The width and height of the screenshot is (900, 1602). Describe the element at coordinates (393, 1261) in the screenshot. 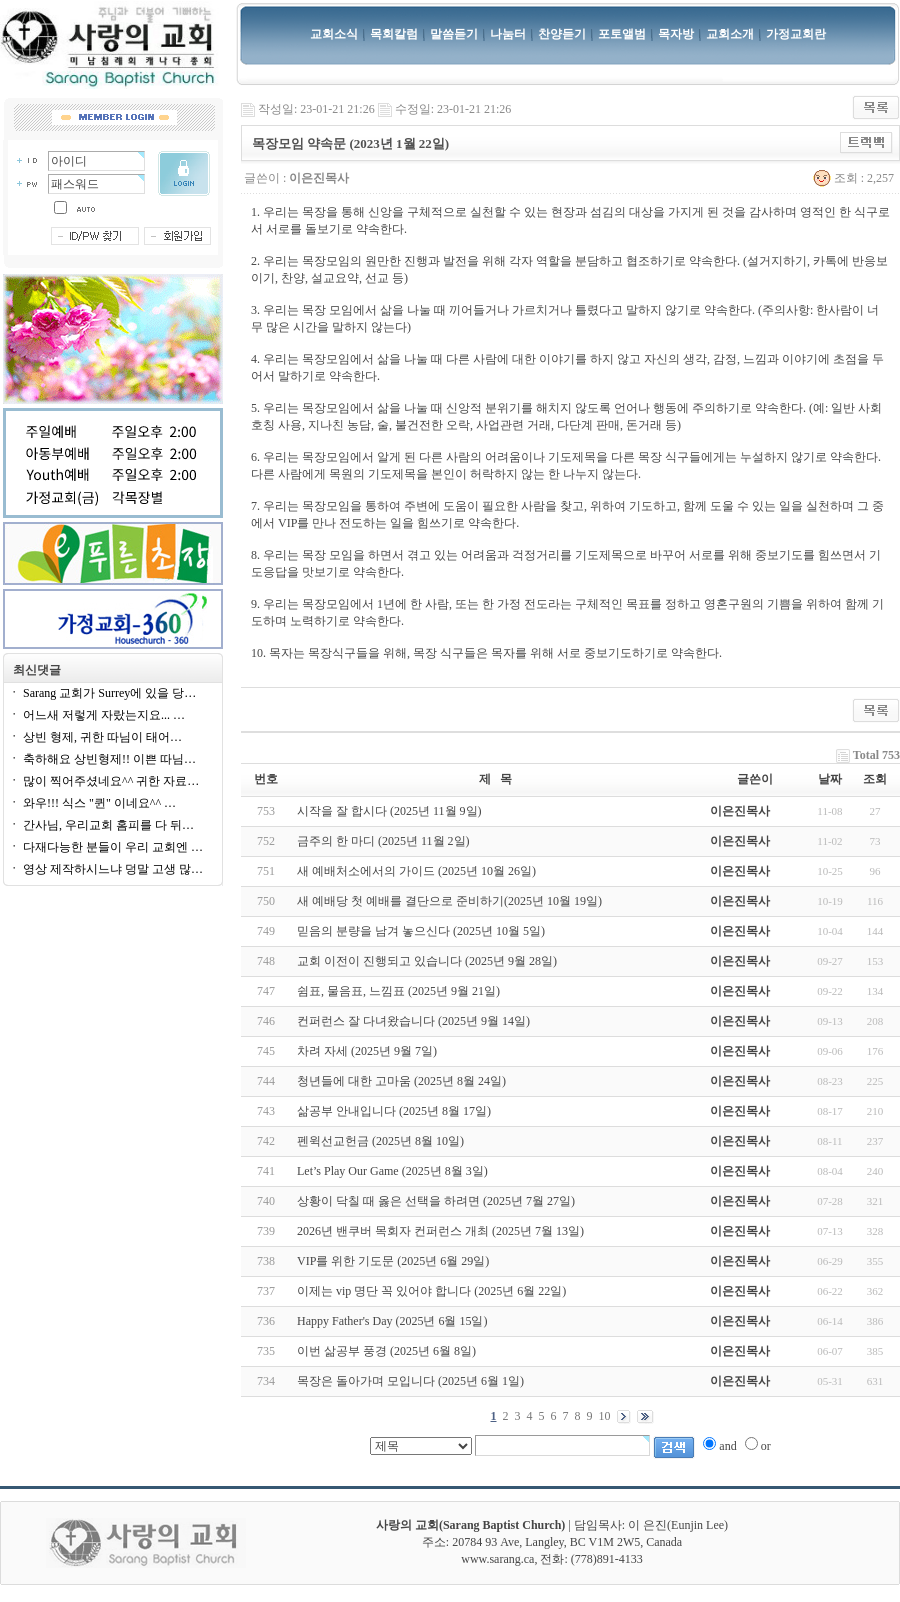

I see `VIP를 위한 기도문 (2025년 6월 29일)` at that location.